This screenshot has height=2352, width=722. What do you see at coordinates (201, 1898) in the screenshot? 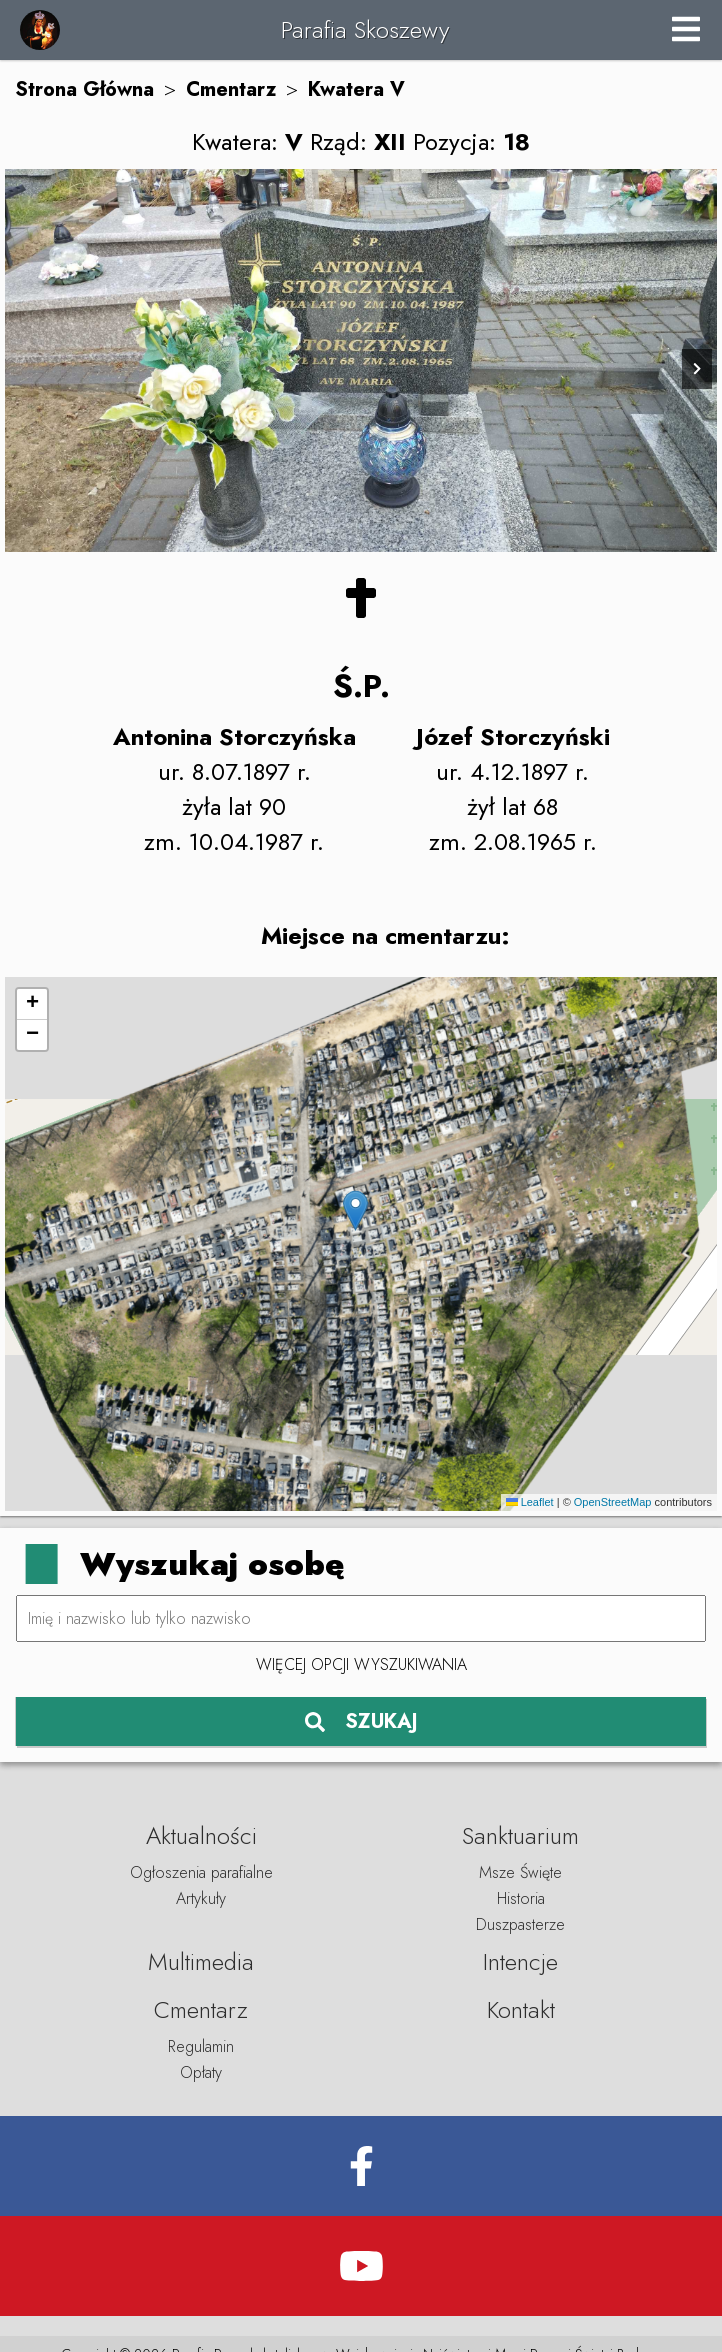
I see `Artykuły` at bounding box center [201, 1898].